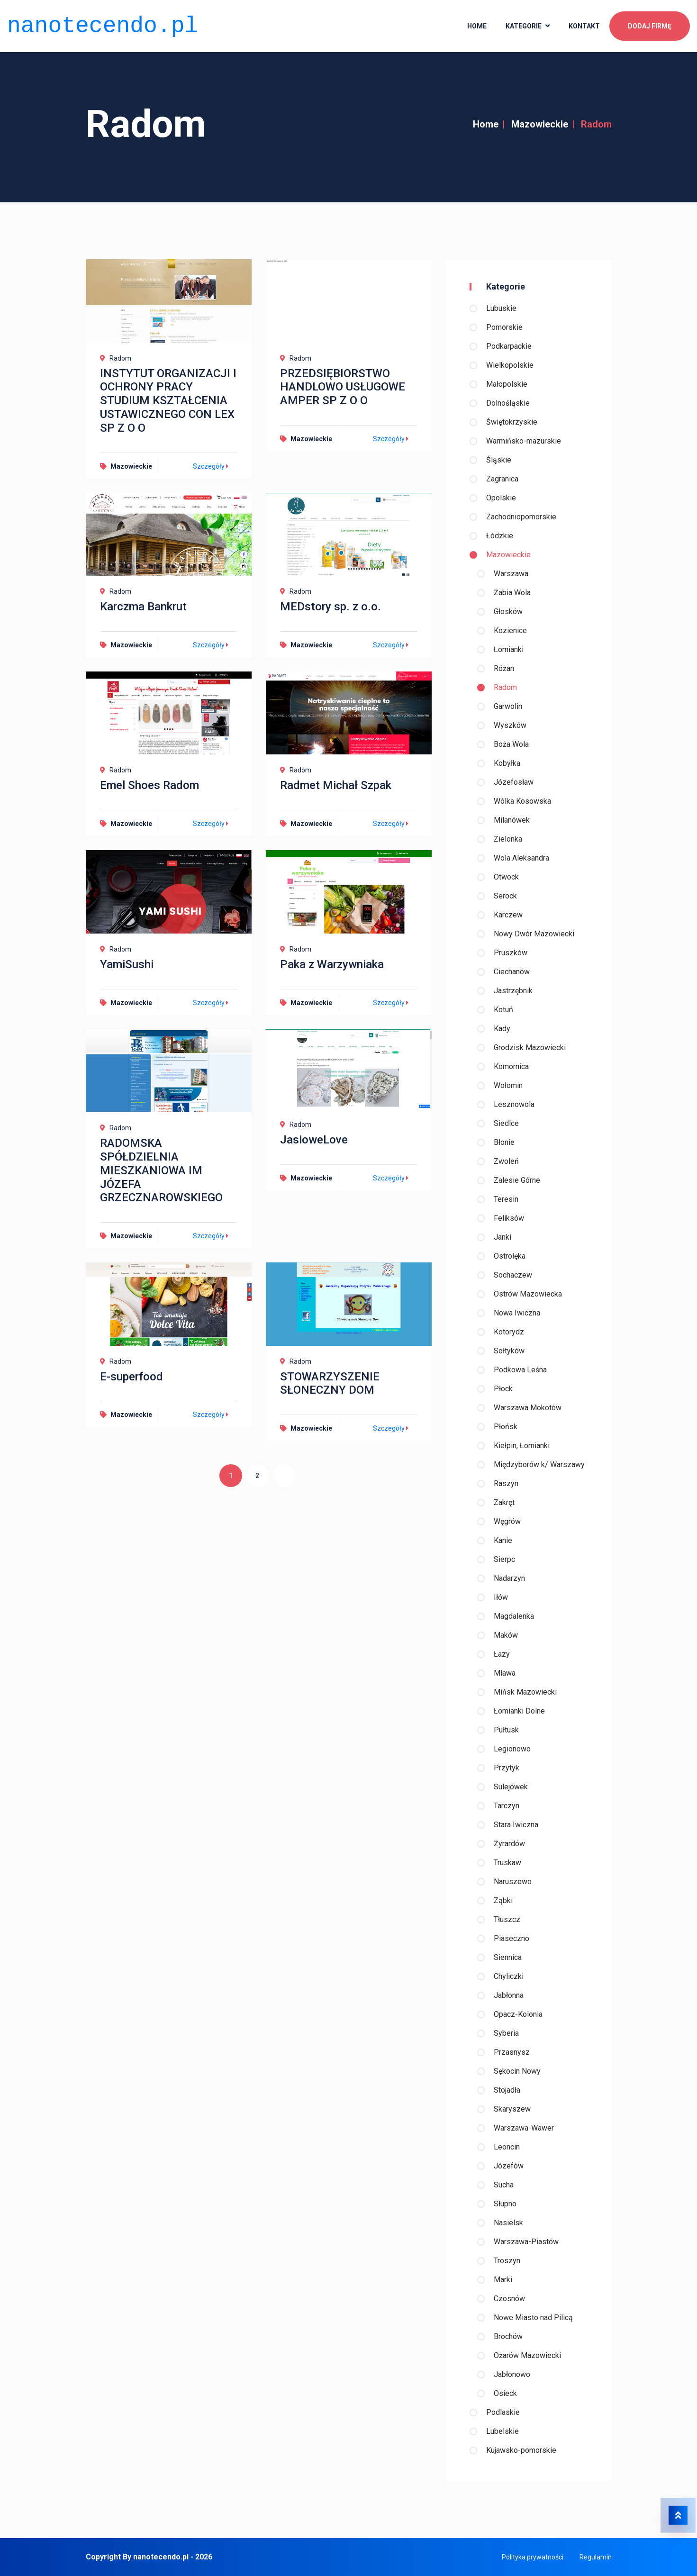 Image resolution: width=697 pixels, height=2576 pixels. Describe the element at coordinates (503, 1009) in the screenshot. I see `Kotuń` at that location.